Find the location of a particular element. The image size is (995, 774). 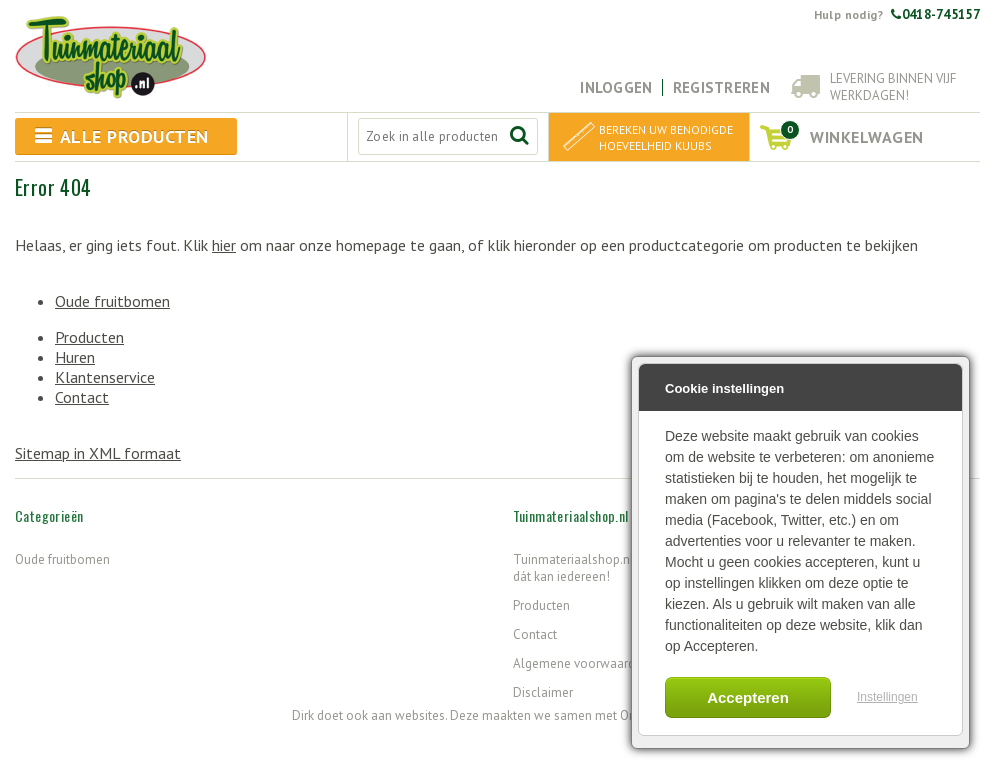

hier is located at coordinates (224, 245).